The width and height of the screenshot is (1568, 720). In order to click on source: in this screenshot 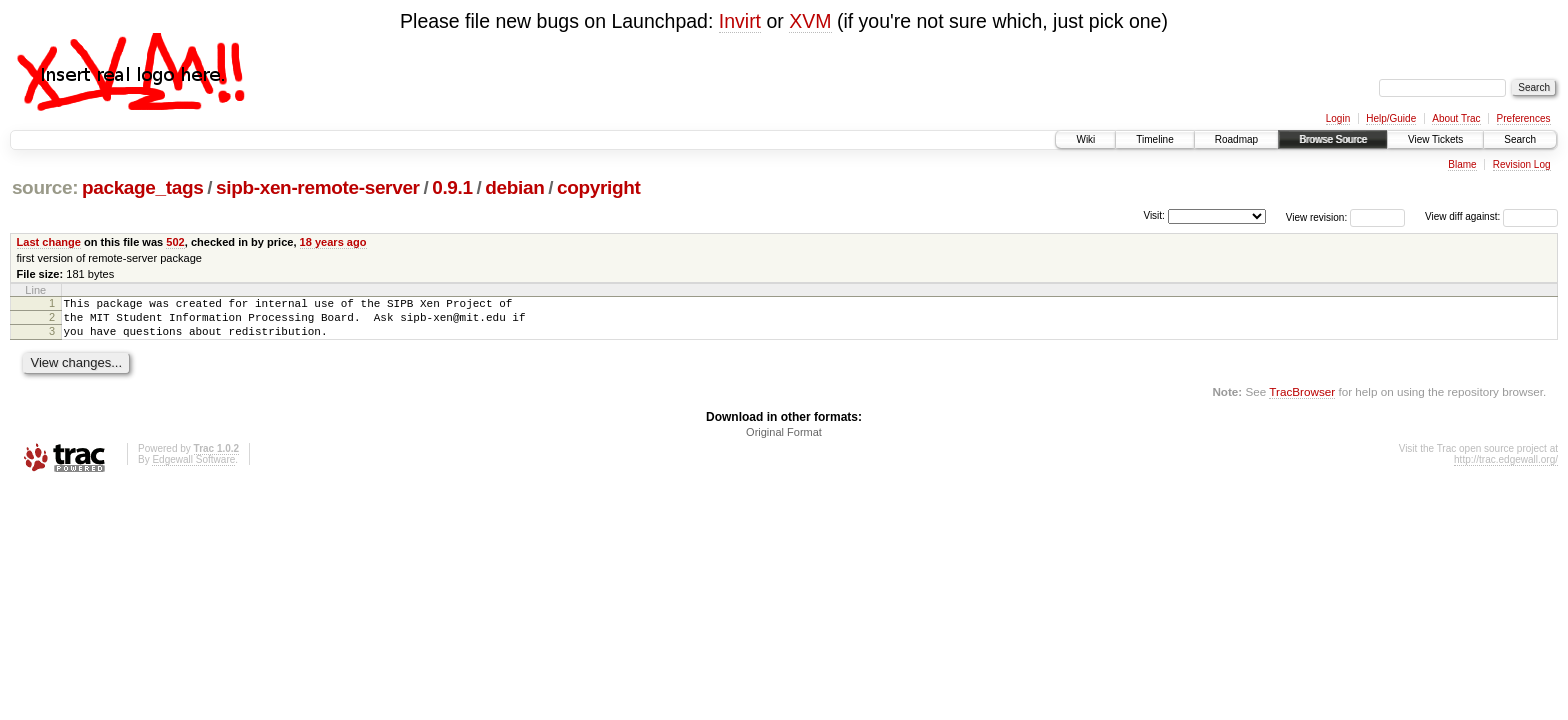, I will do `click(45, 187)`.